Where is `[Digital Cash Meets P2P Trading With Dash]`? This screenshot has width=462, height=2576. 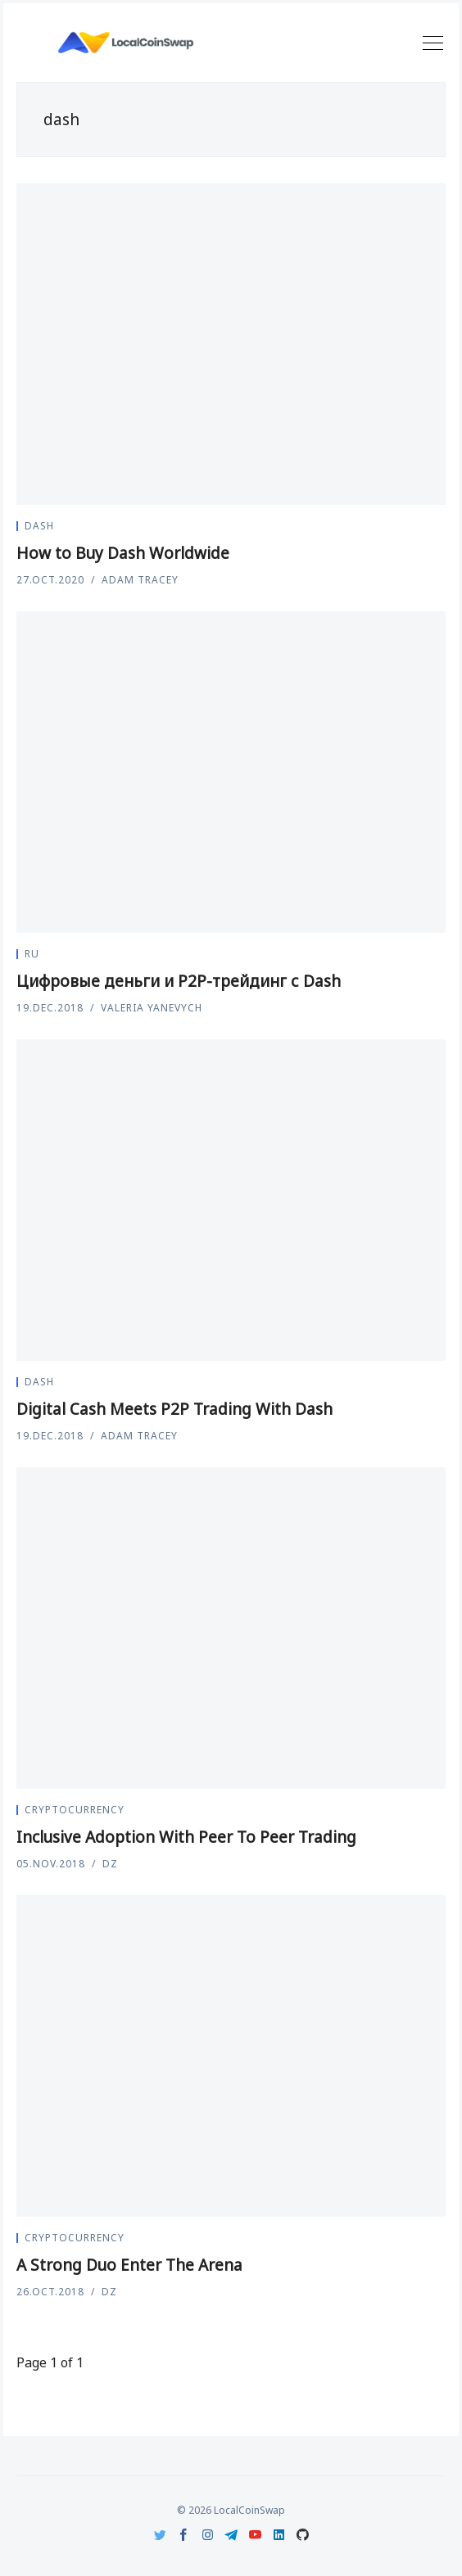
[Digital Cash Meets P2P Trading With Dash] is located at coordinates (231, 1200).